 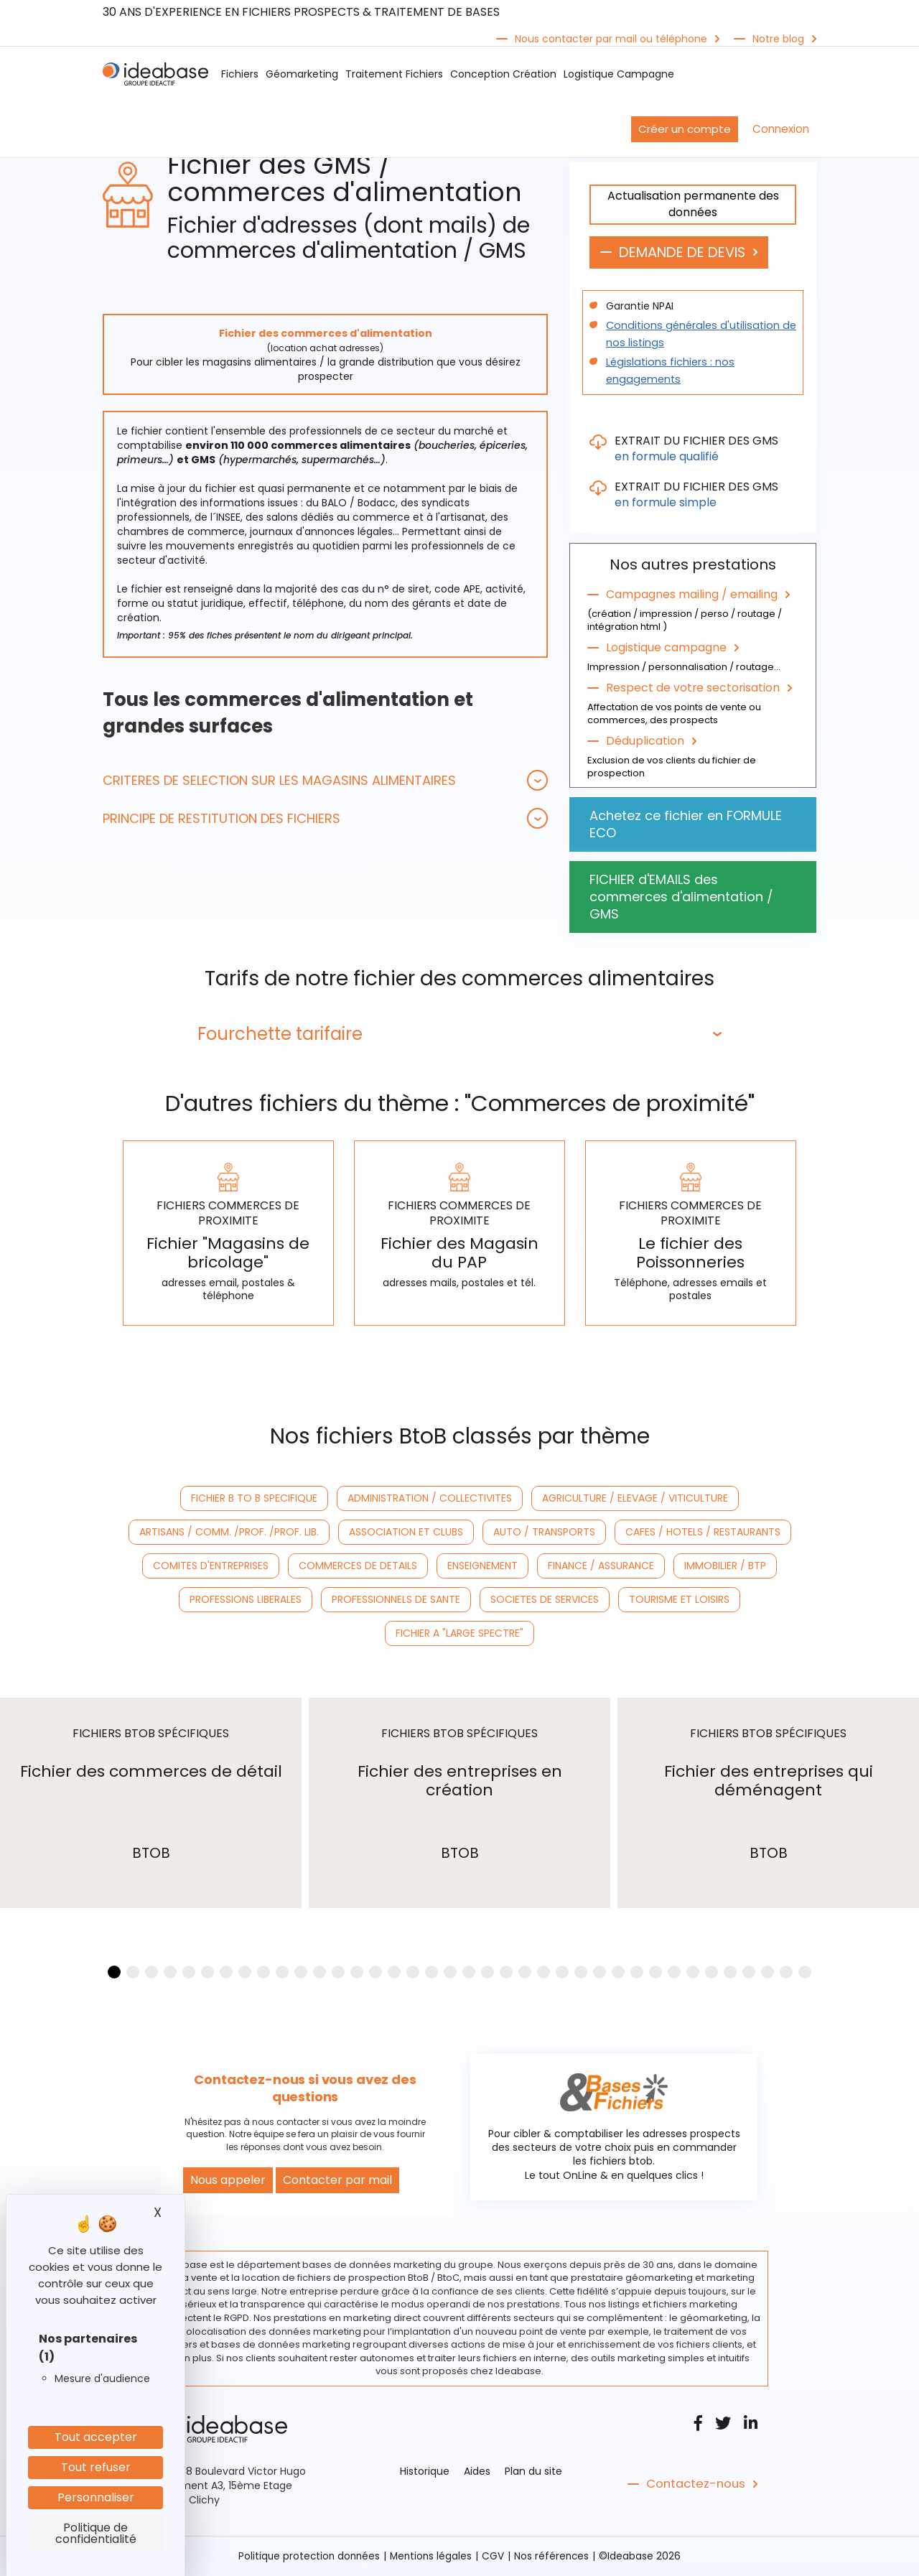 What do you see at coordinates (780, 128) in the screenshot?
I see `Connexion` at bounding box center [780, 128].